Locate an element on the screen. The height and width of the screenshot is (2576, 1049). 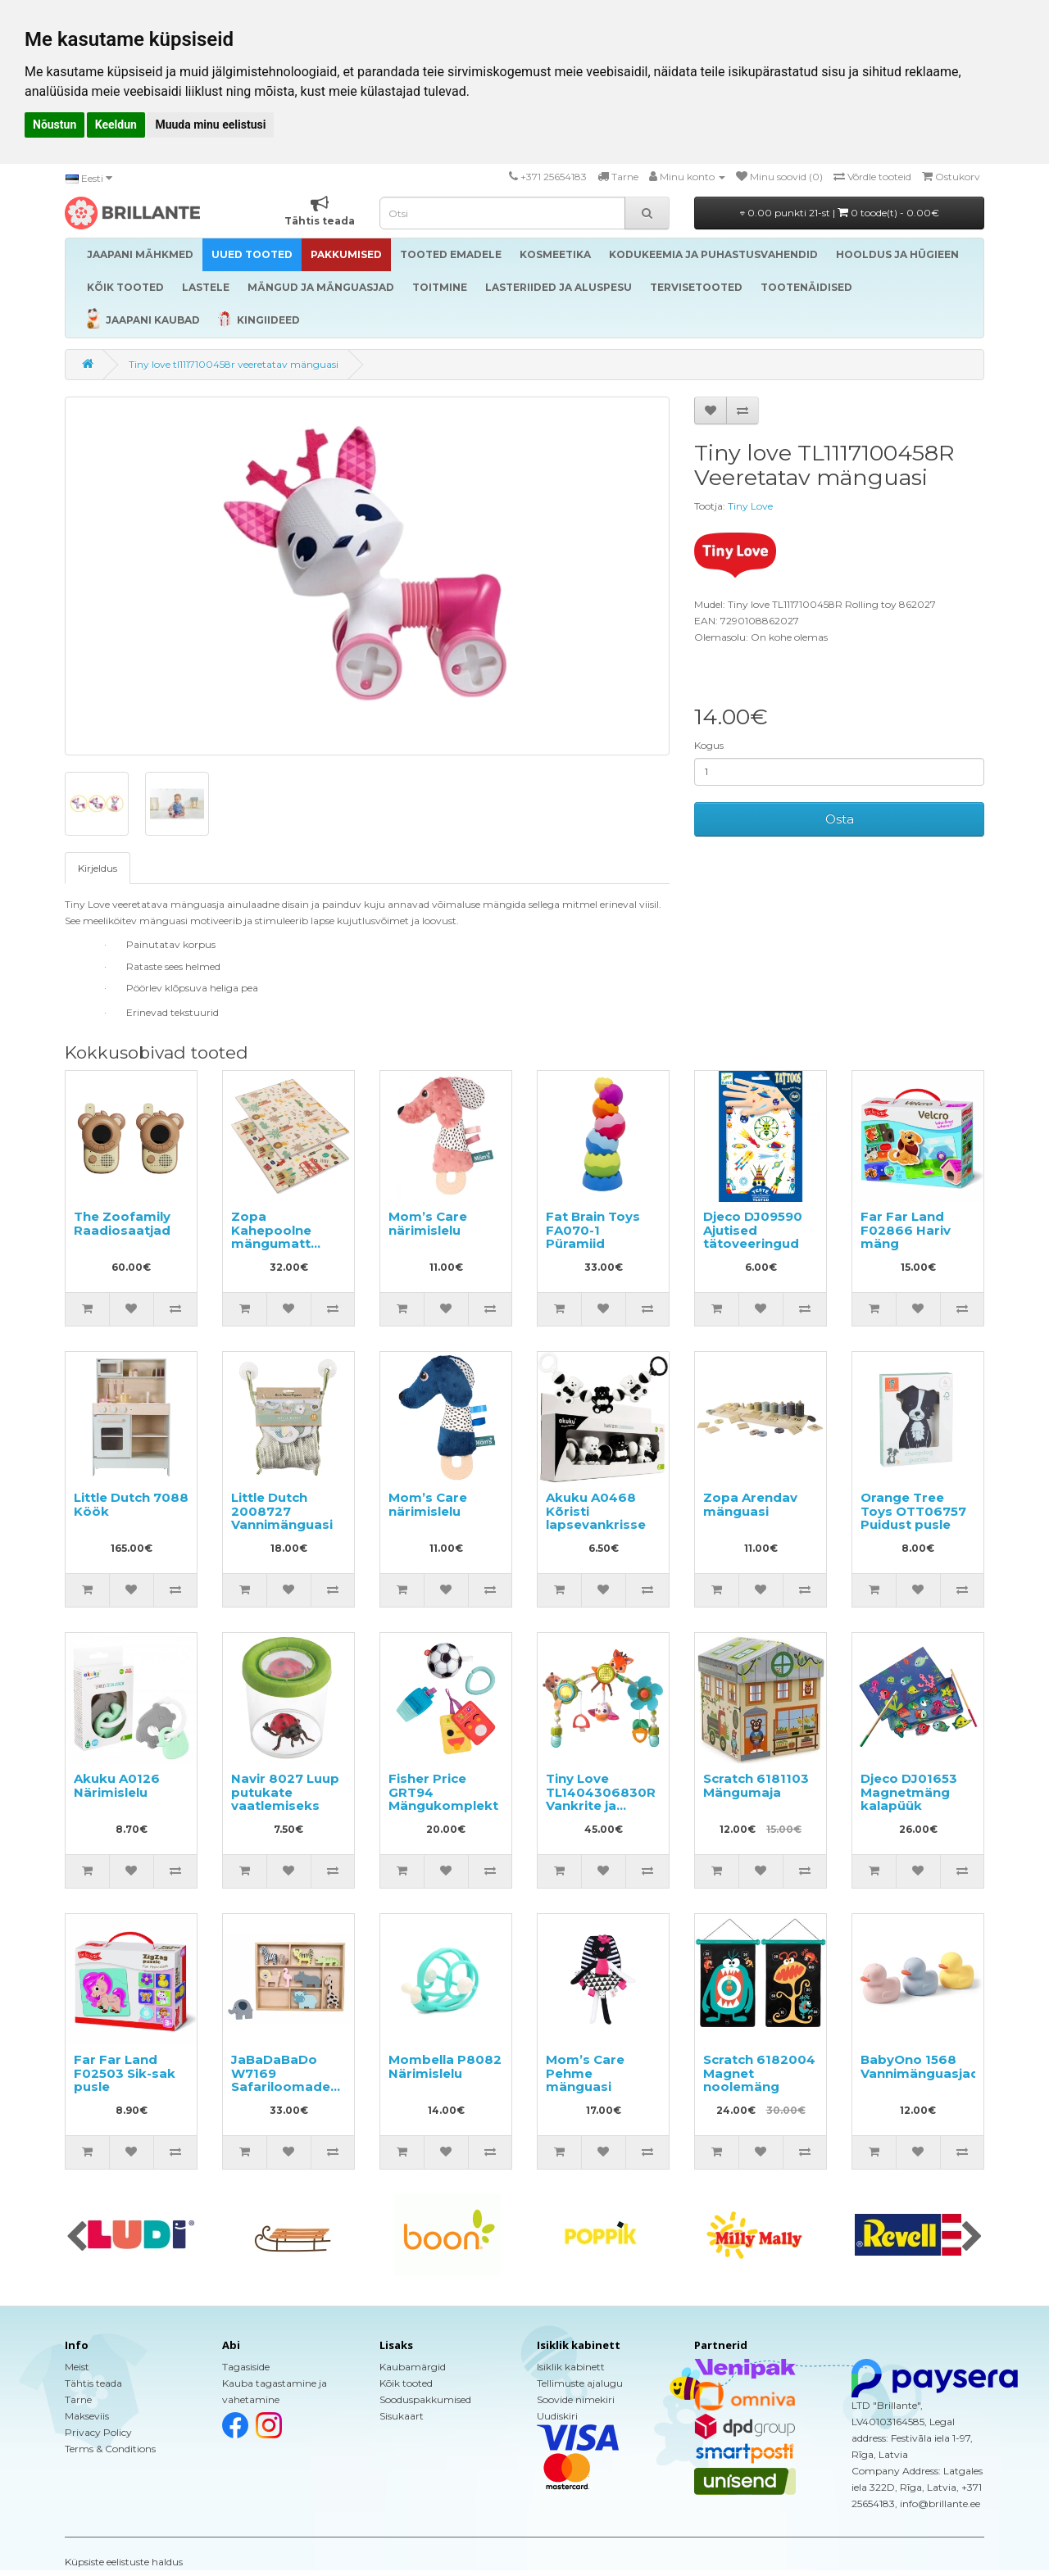
Fat Brain Toys FA070-1 Püramiid is located at coordinates (593, 1230).